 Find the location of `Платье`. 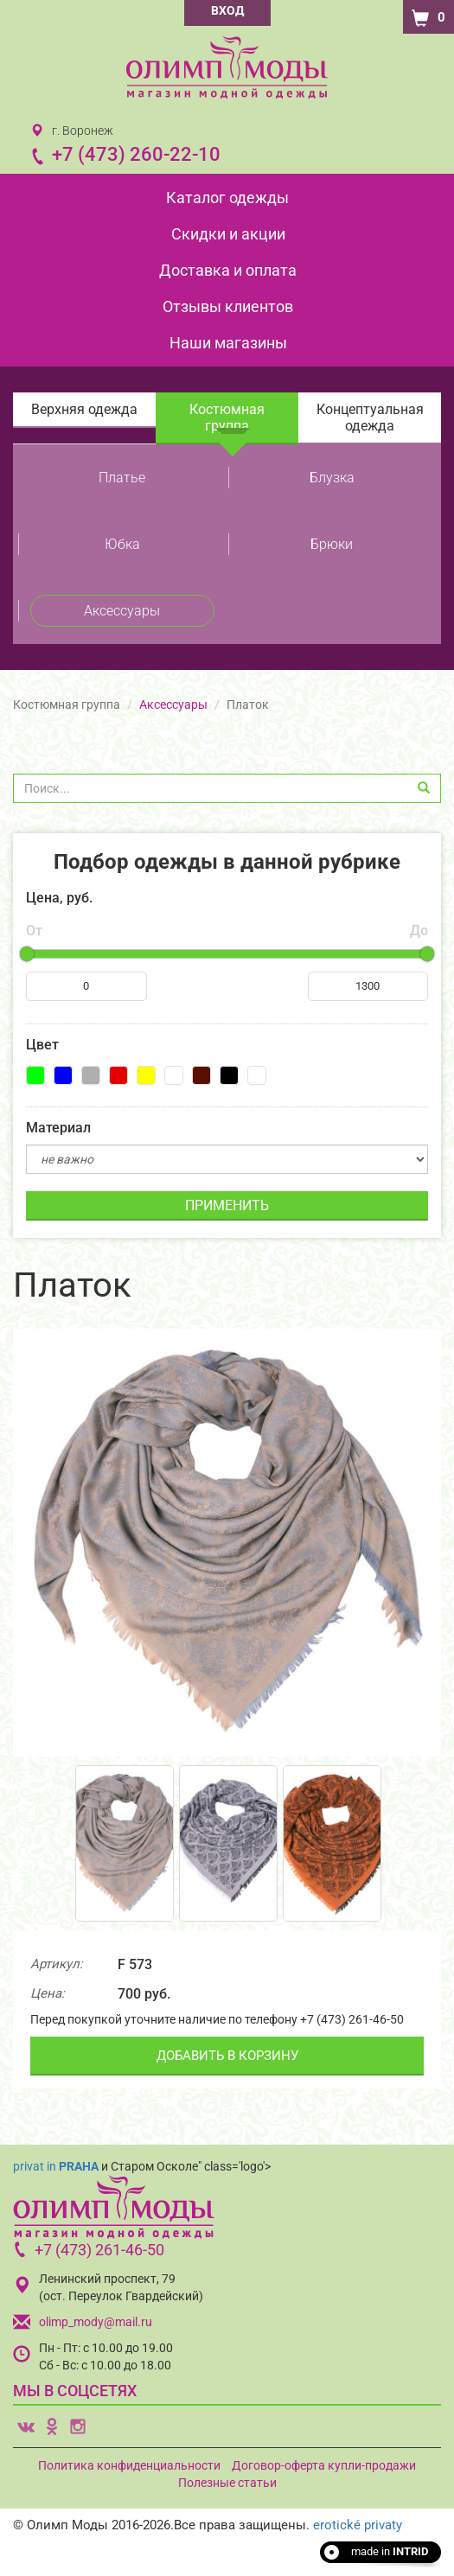

Платье is located at coordinates (122, 477).